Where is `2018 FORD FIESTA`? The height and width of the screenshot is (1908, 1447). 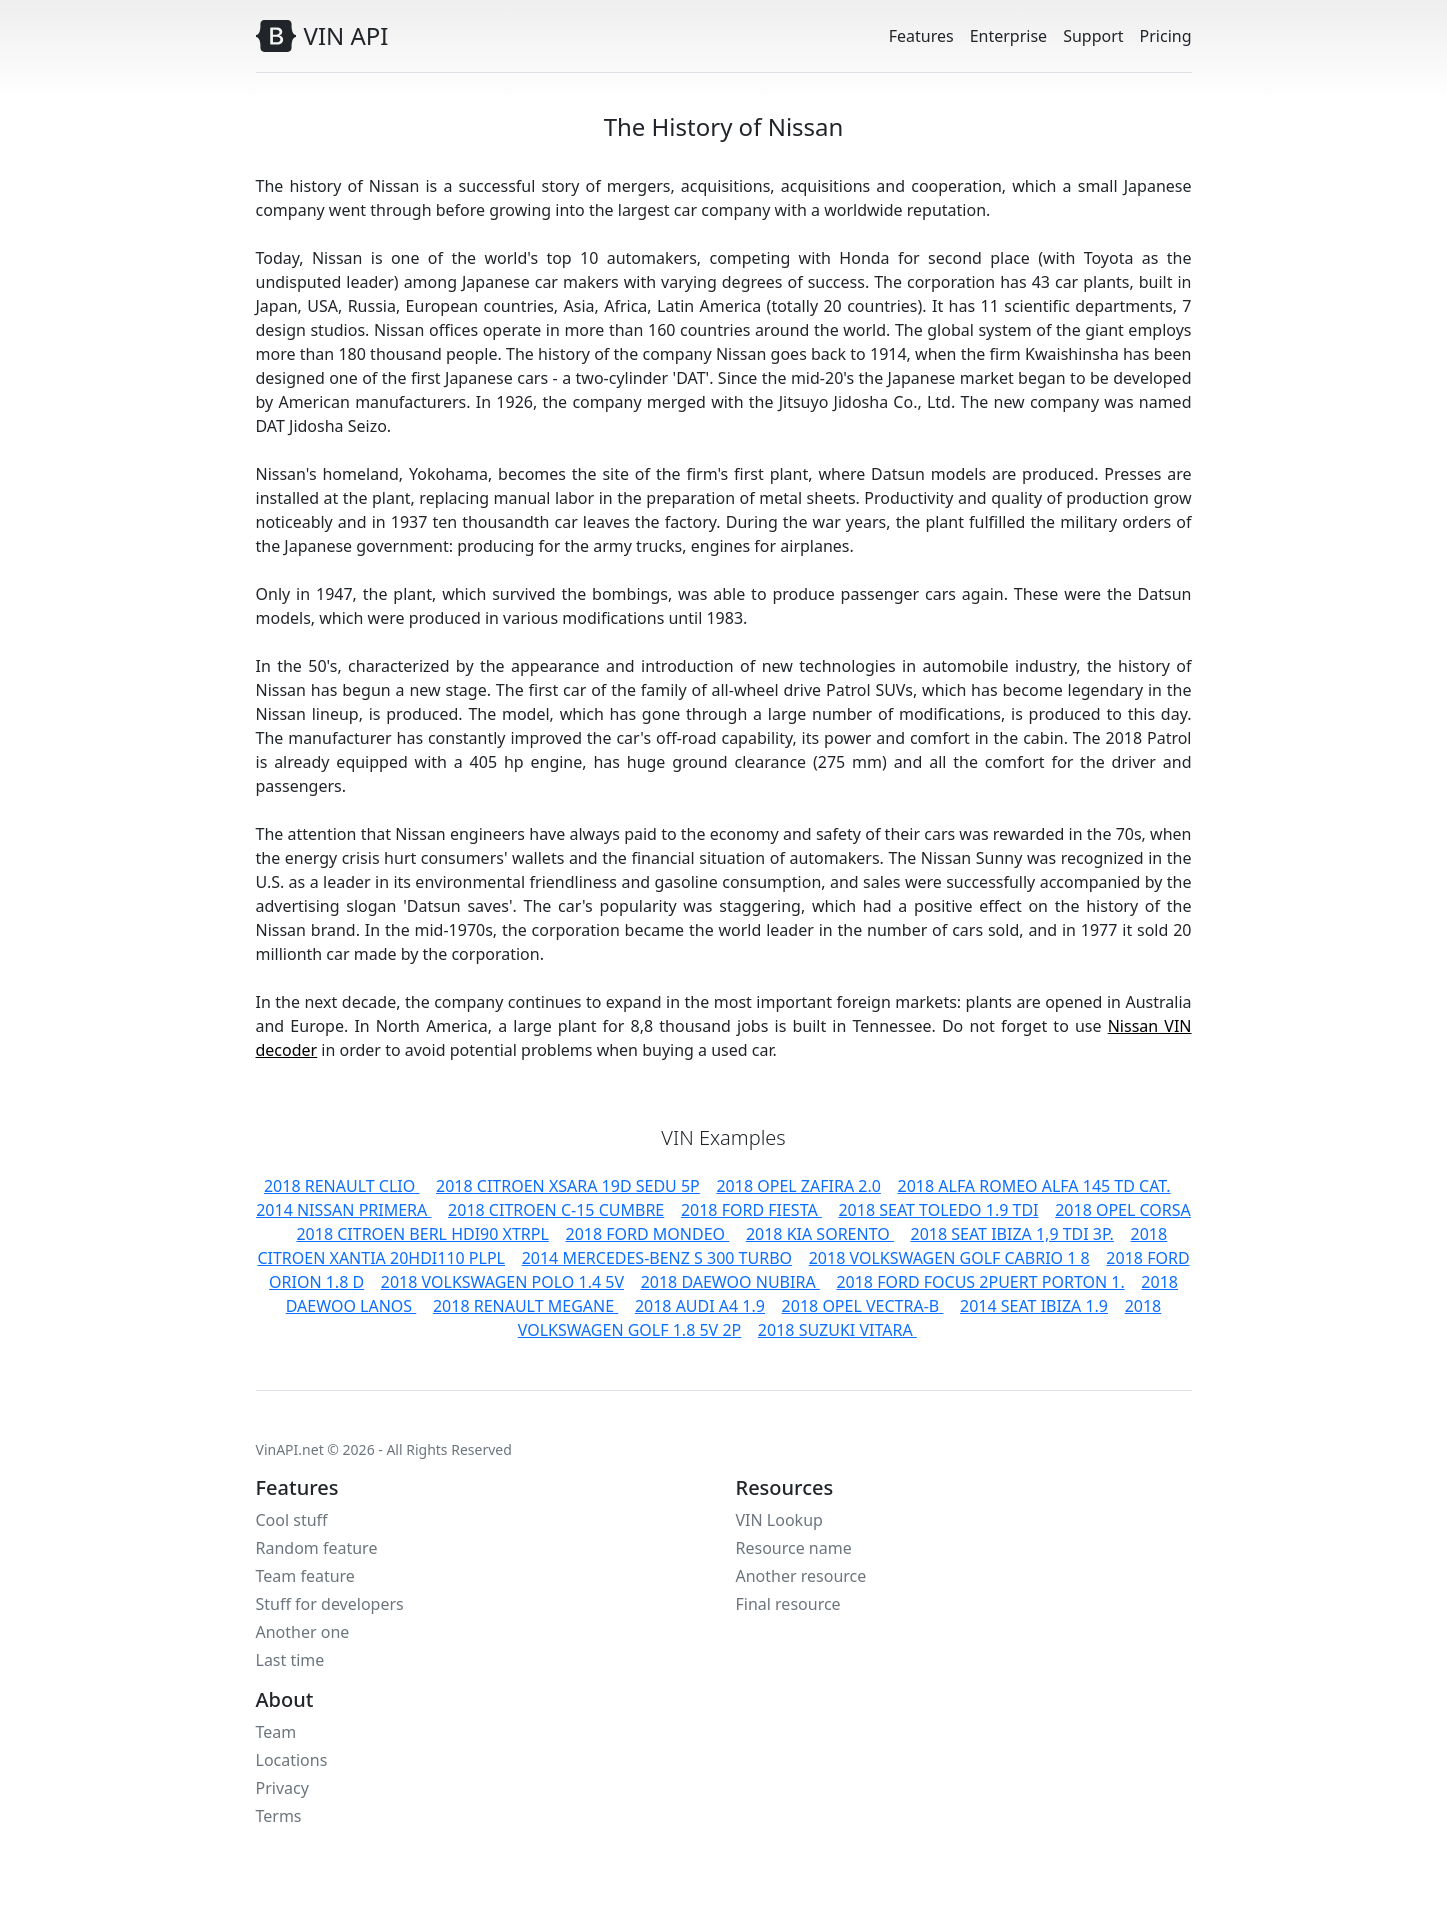 2018 FORD FIESTA is located at coordinates (751, 1210).